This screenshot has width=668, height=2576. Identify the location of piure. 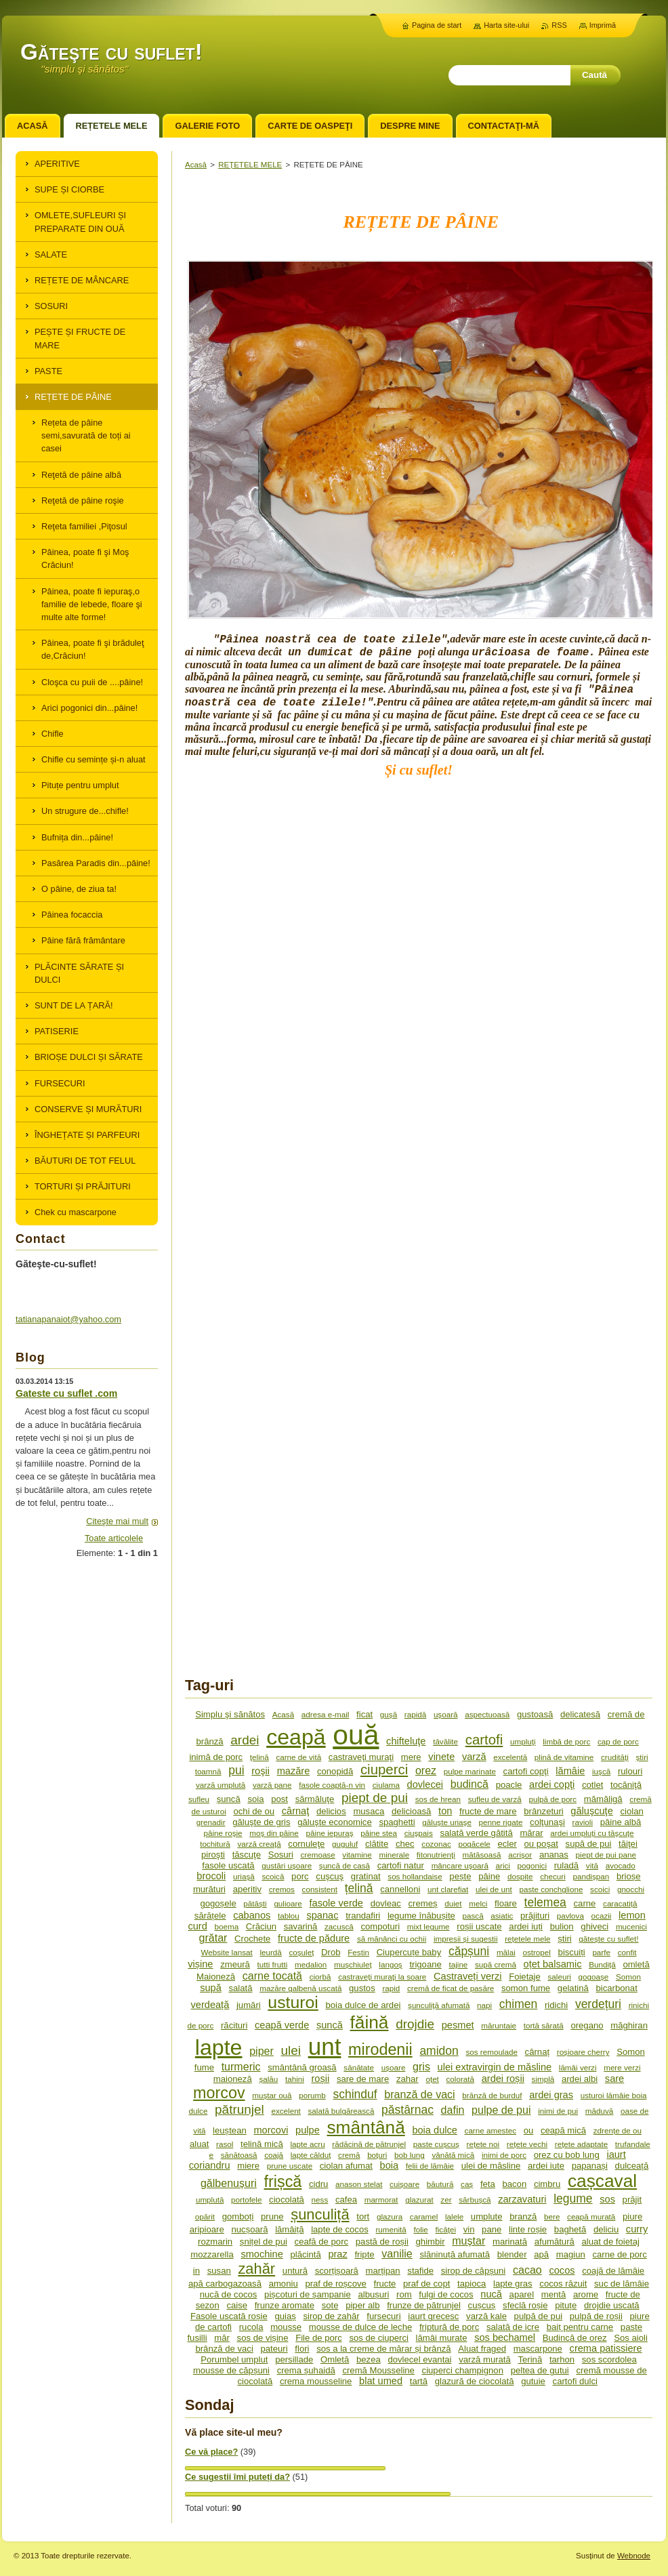
(632, 2216).